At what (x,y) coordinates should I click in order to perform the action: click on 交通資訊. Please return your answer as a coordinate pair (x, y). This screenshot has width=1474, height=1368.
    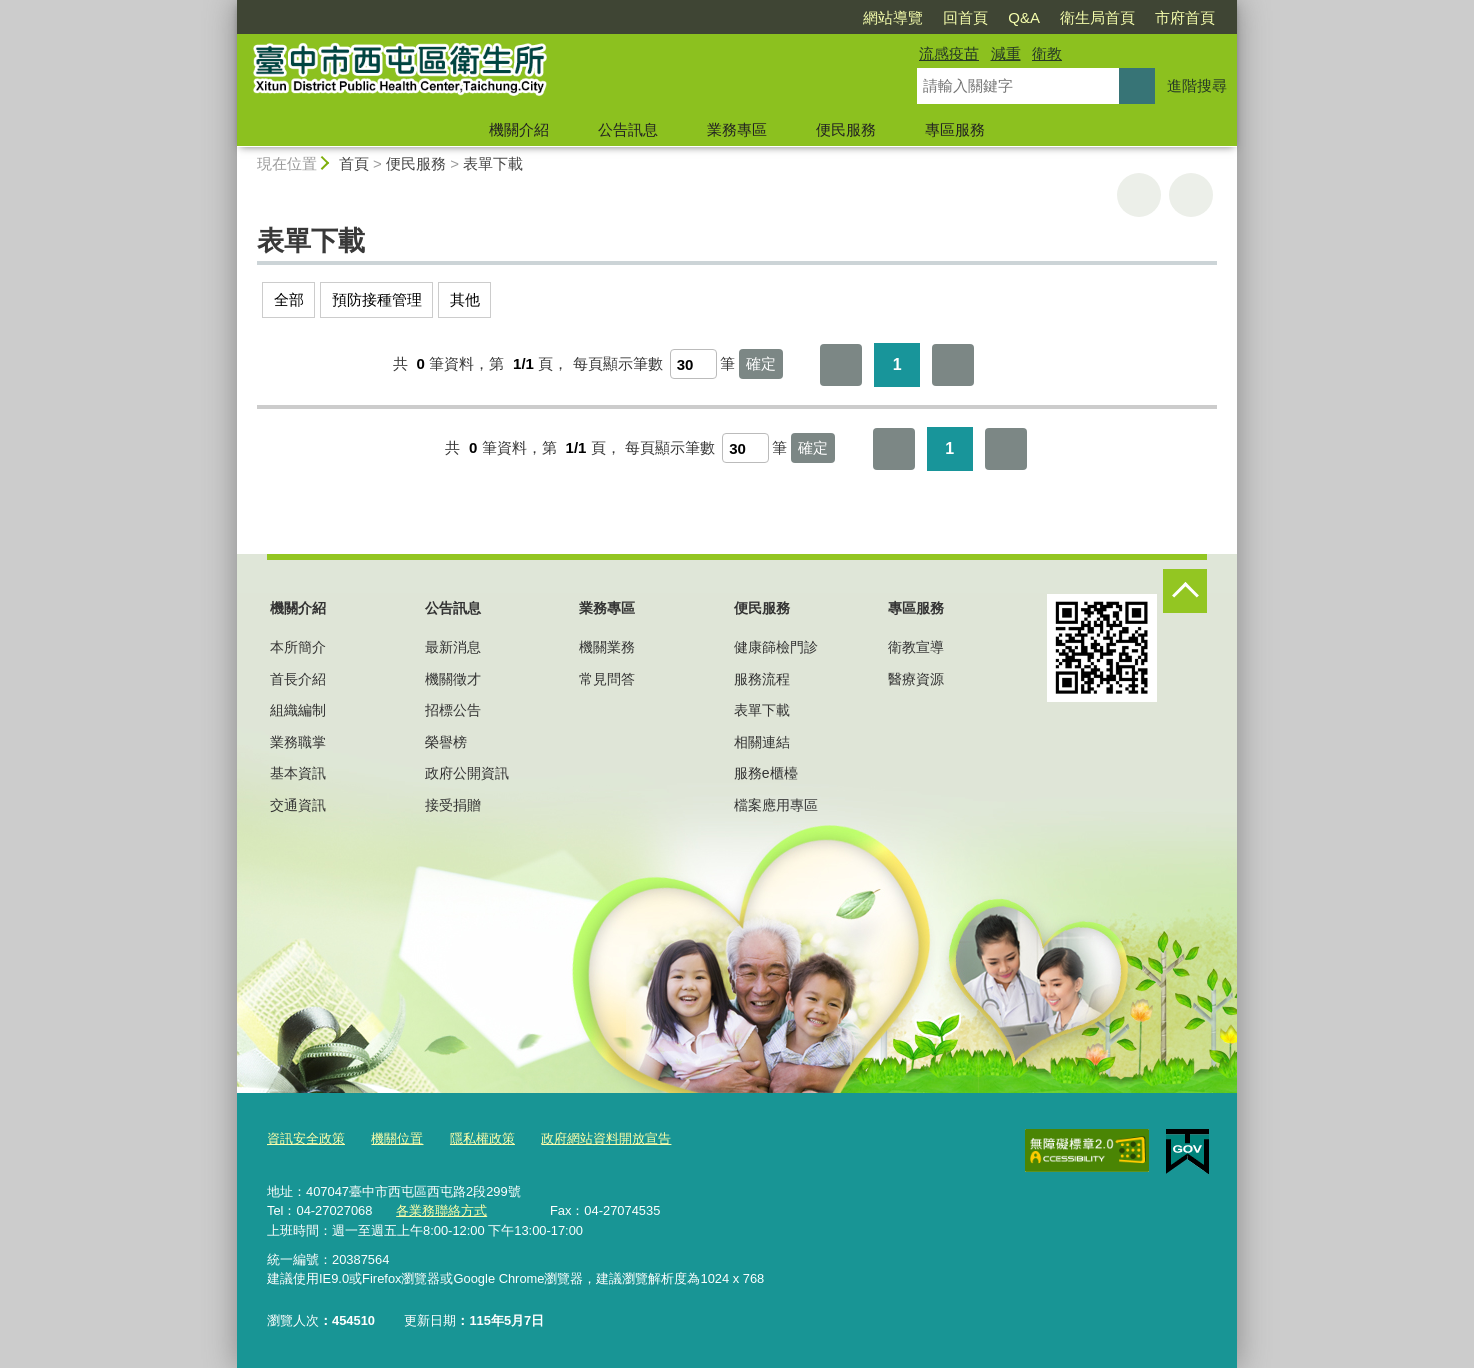
    Looking at the image, I should click on (298, 805).